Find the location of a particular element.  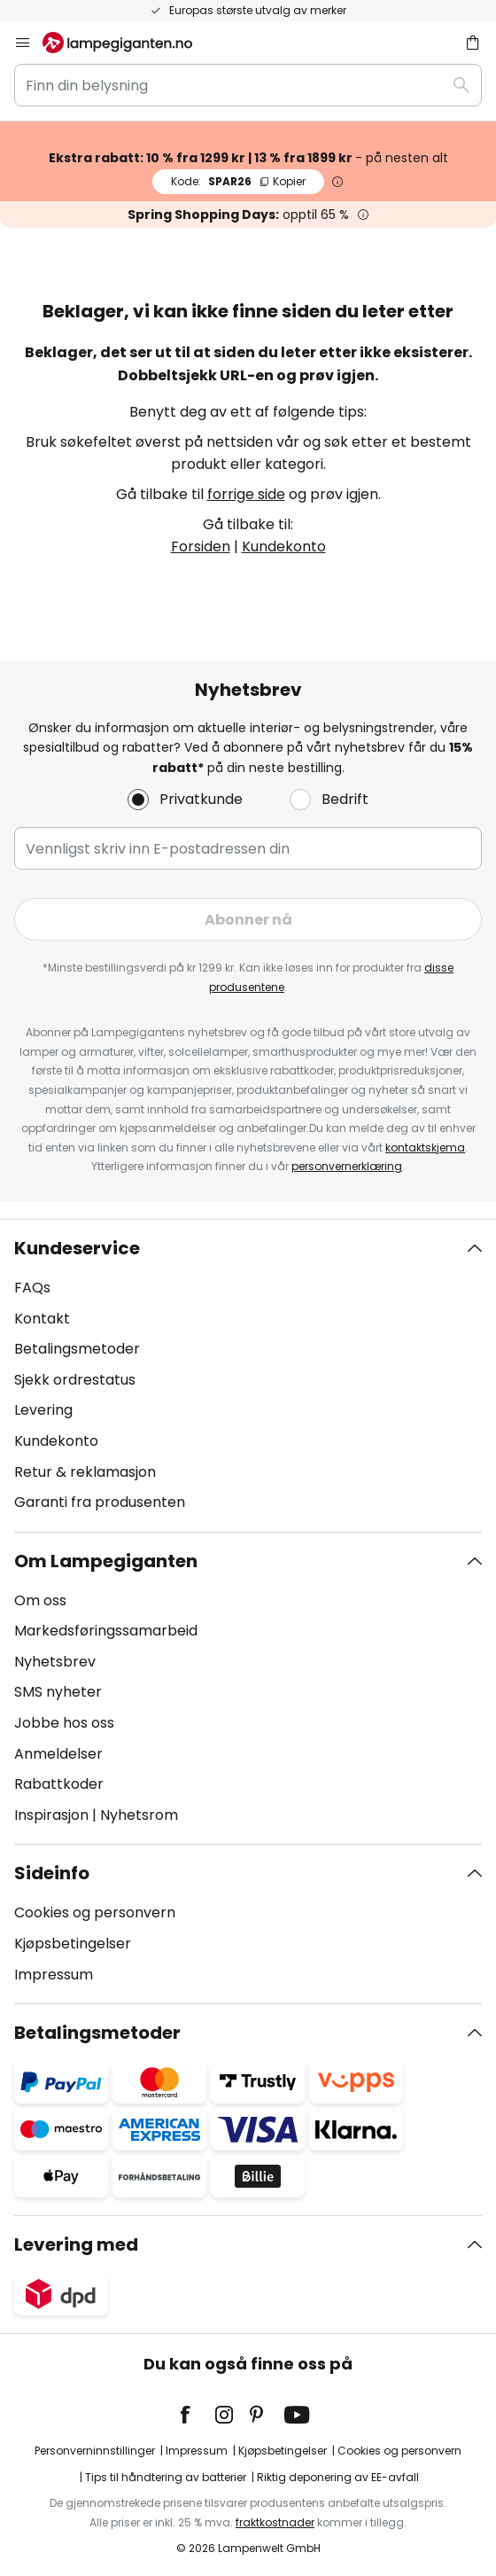

Forsiden is located at coordinates (200, 546).